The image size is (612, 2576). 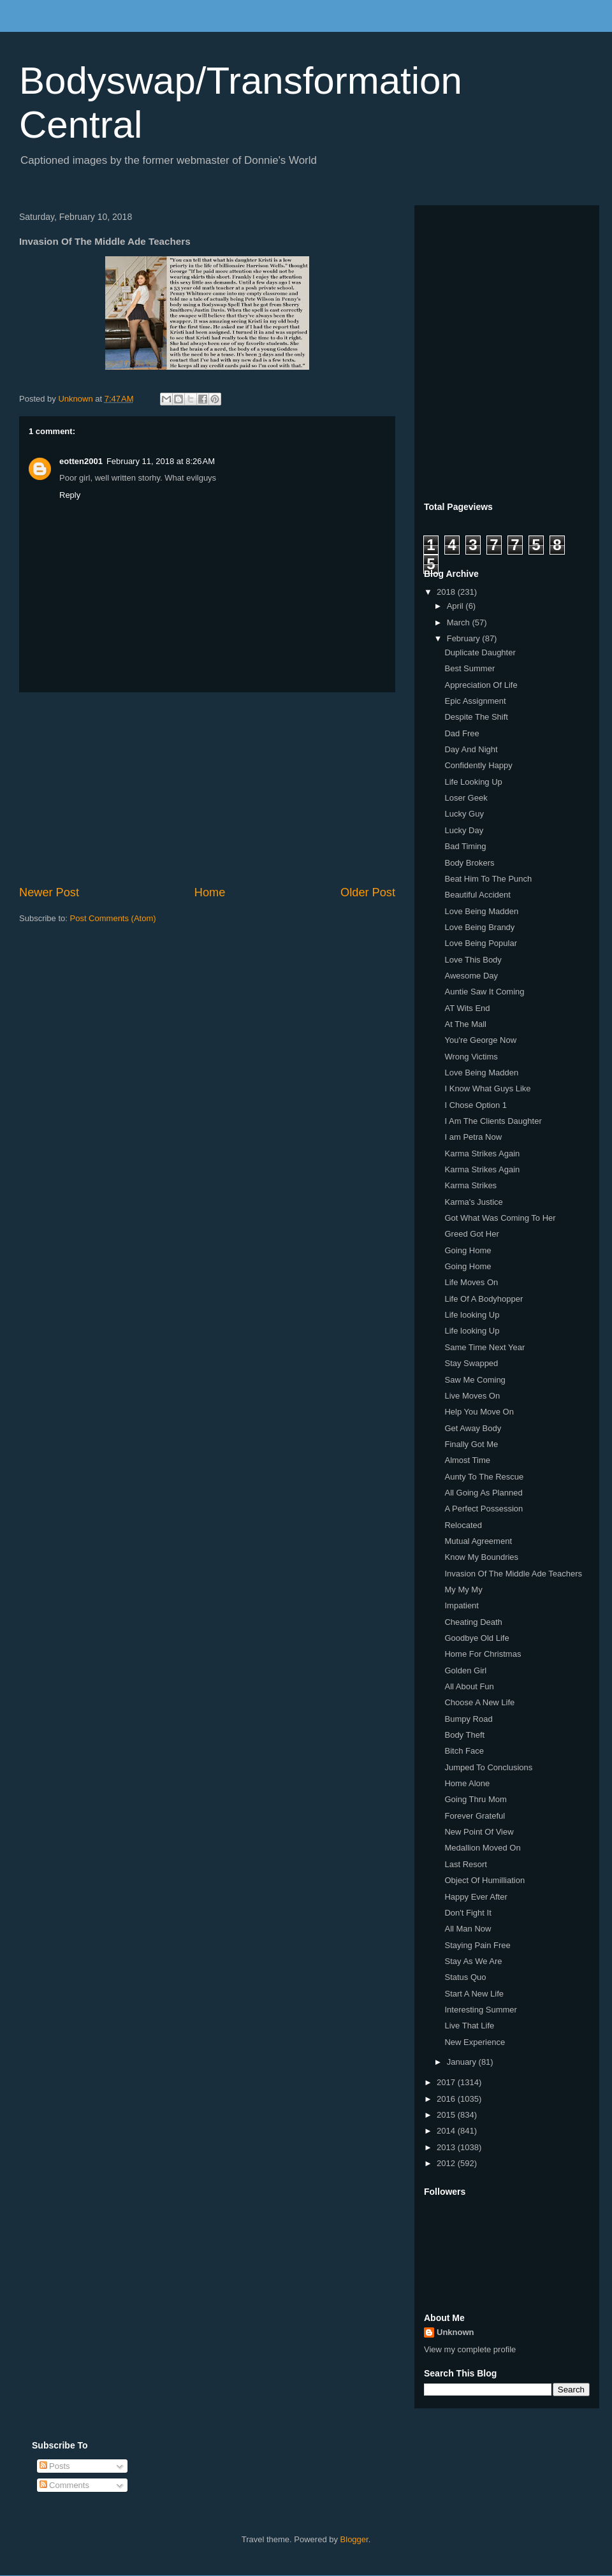 What do you see at coordinates (475, 1799) in the screenshot?
I see `Going Thru Mom` at bounding box center [475, 1799].